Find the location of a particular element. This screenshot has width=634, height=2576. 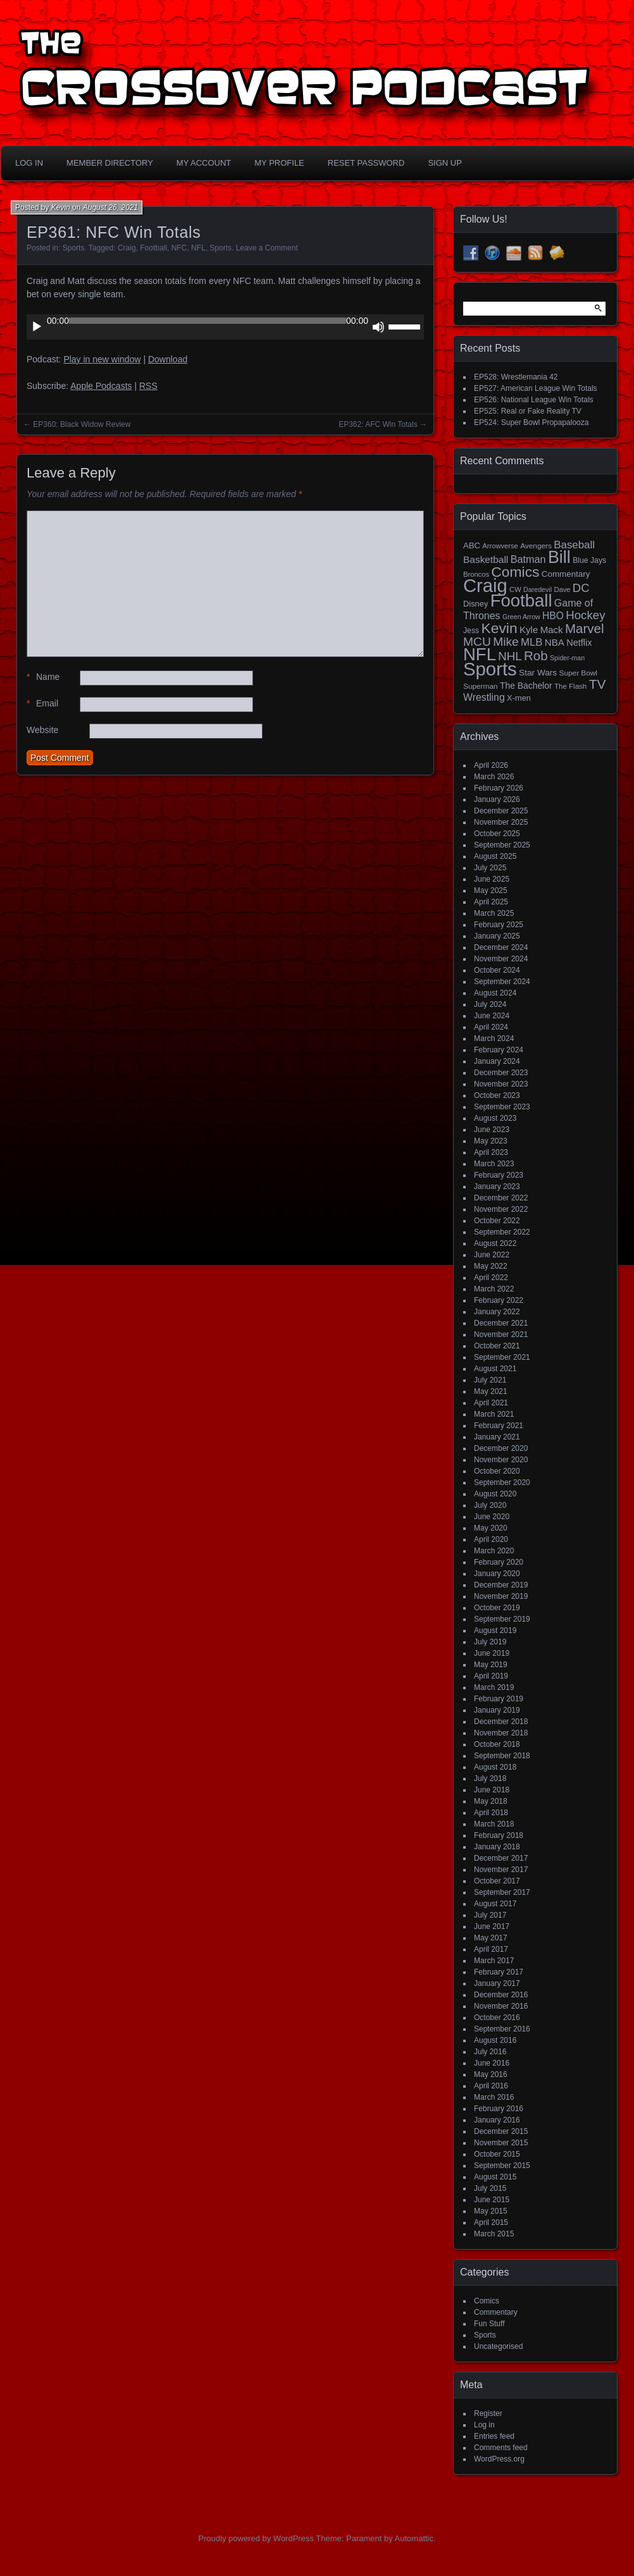

October 2017 is located at coordinates (497, 1881).